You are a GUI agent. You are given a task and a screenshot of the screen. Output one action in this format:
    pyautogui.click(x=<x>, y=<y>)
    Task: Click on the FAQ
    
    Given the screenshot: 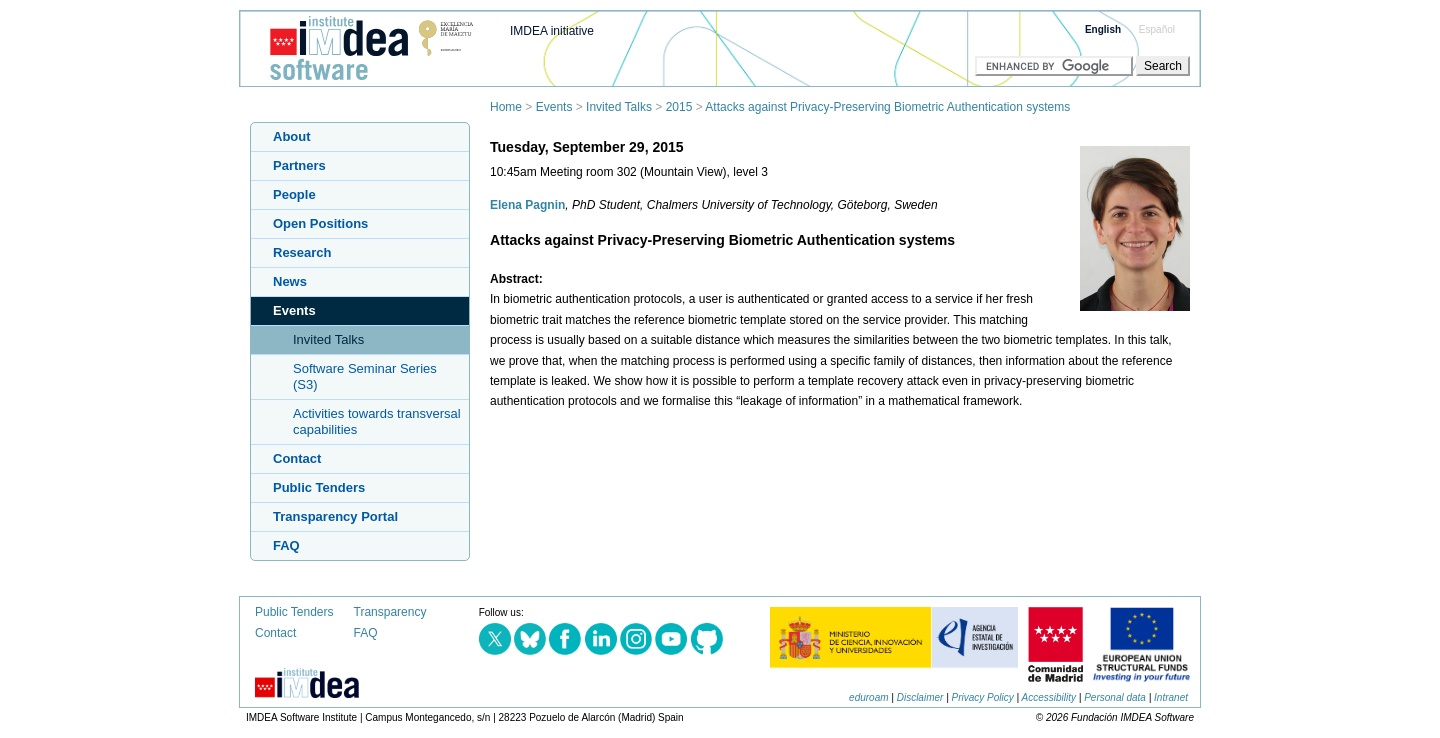 What is the action you would take?
    pyautogui.click(x=286, y=545)
    